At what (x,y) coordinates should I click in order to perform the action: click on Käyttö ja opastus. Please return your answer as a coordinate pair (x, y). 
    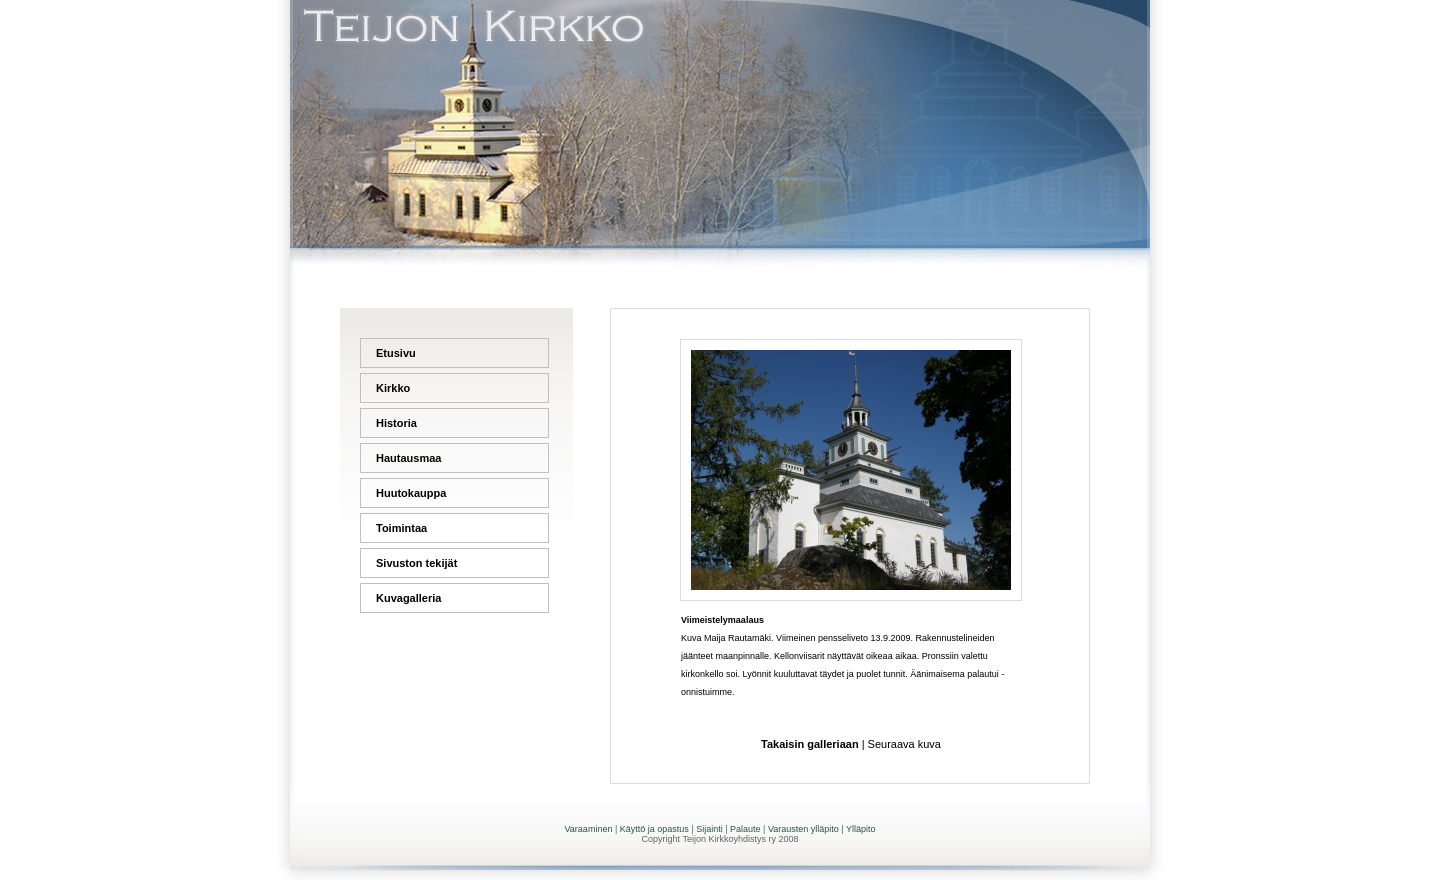
    Looking at the image, I should click on (654, 829).